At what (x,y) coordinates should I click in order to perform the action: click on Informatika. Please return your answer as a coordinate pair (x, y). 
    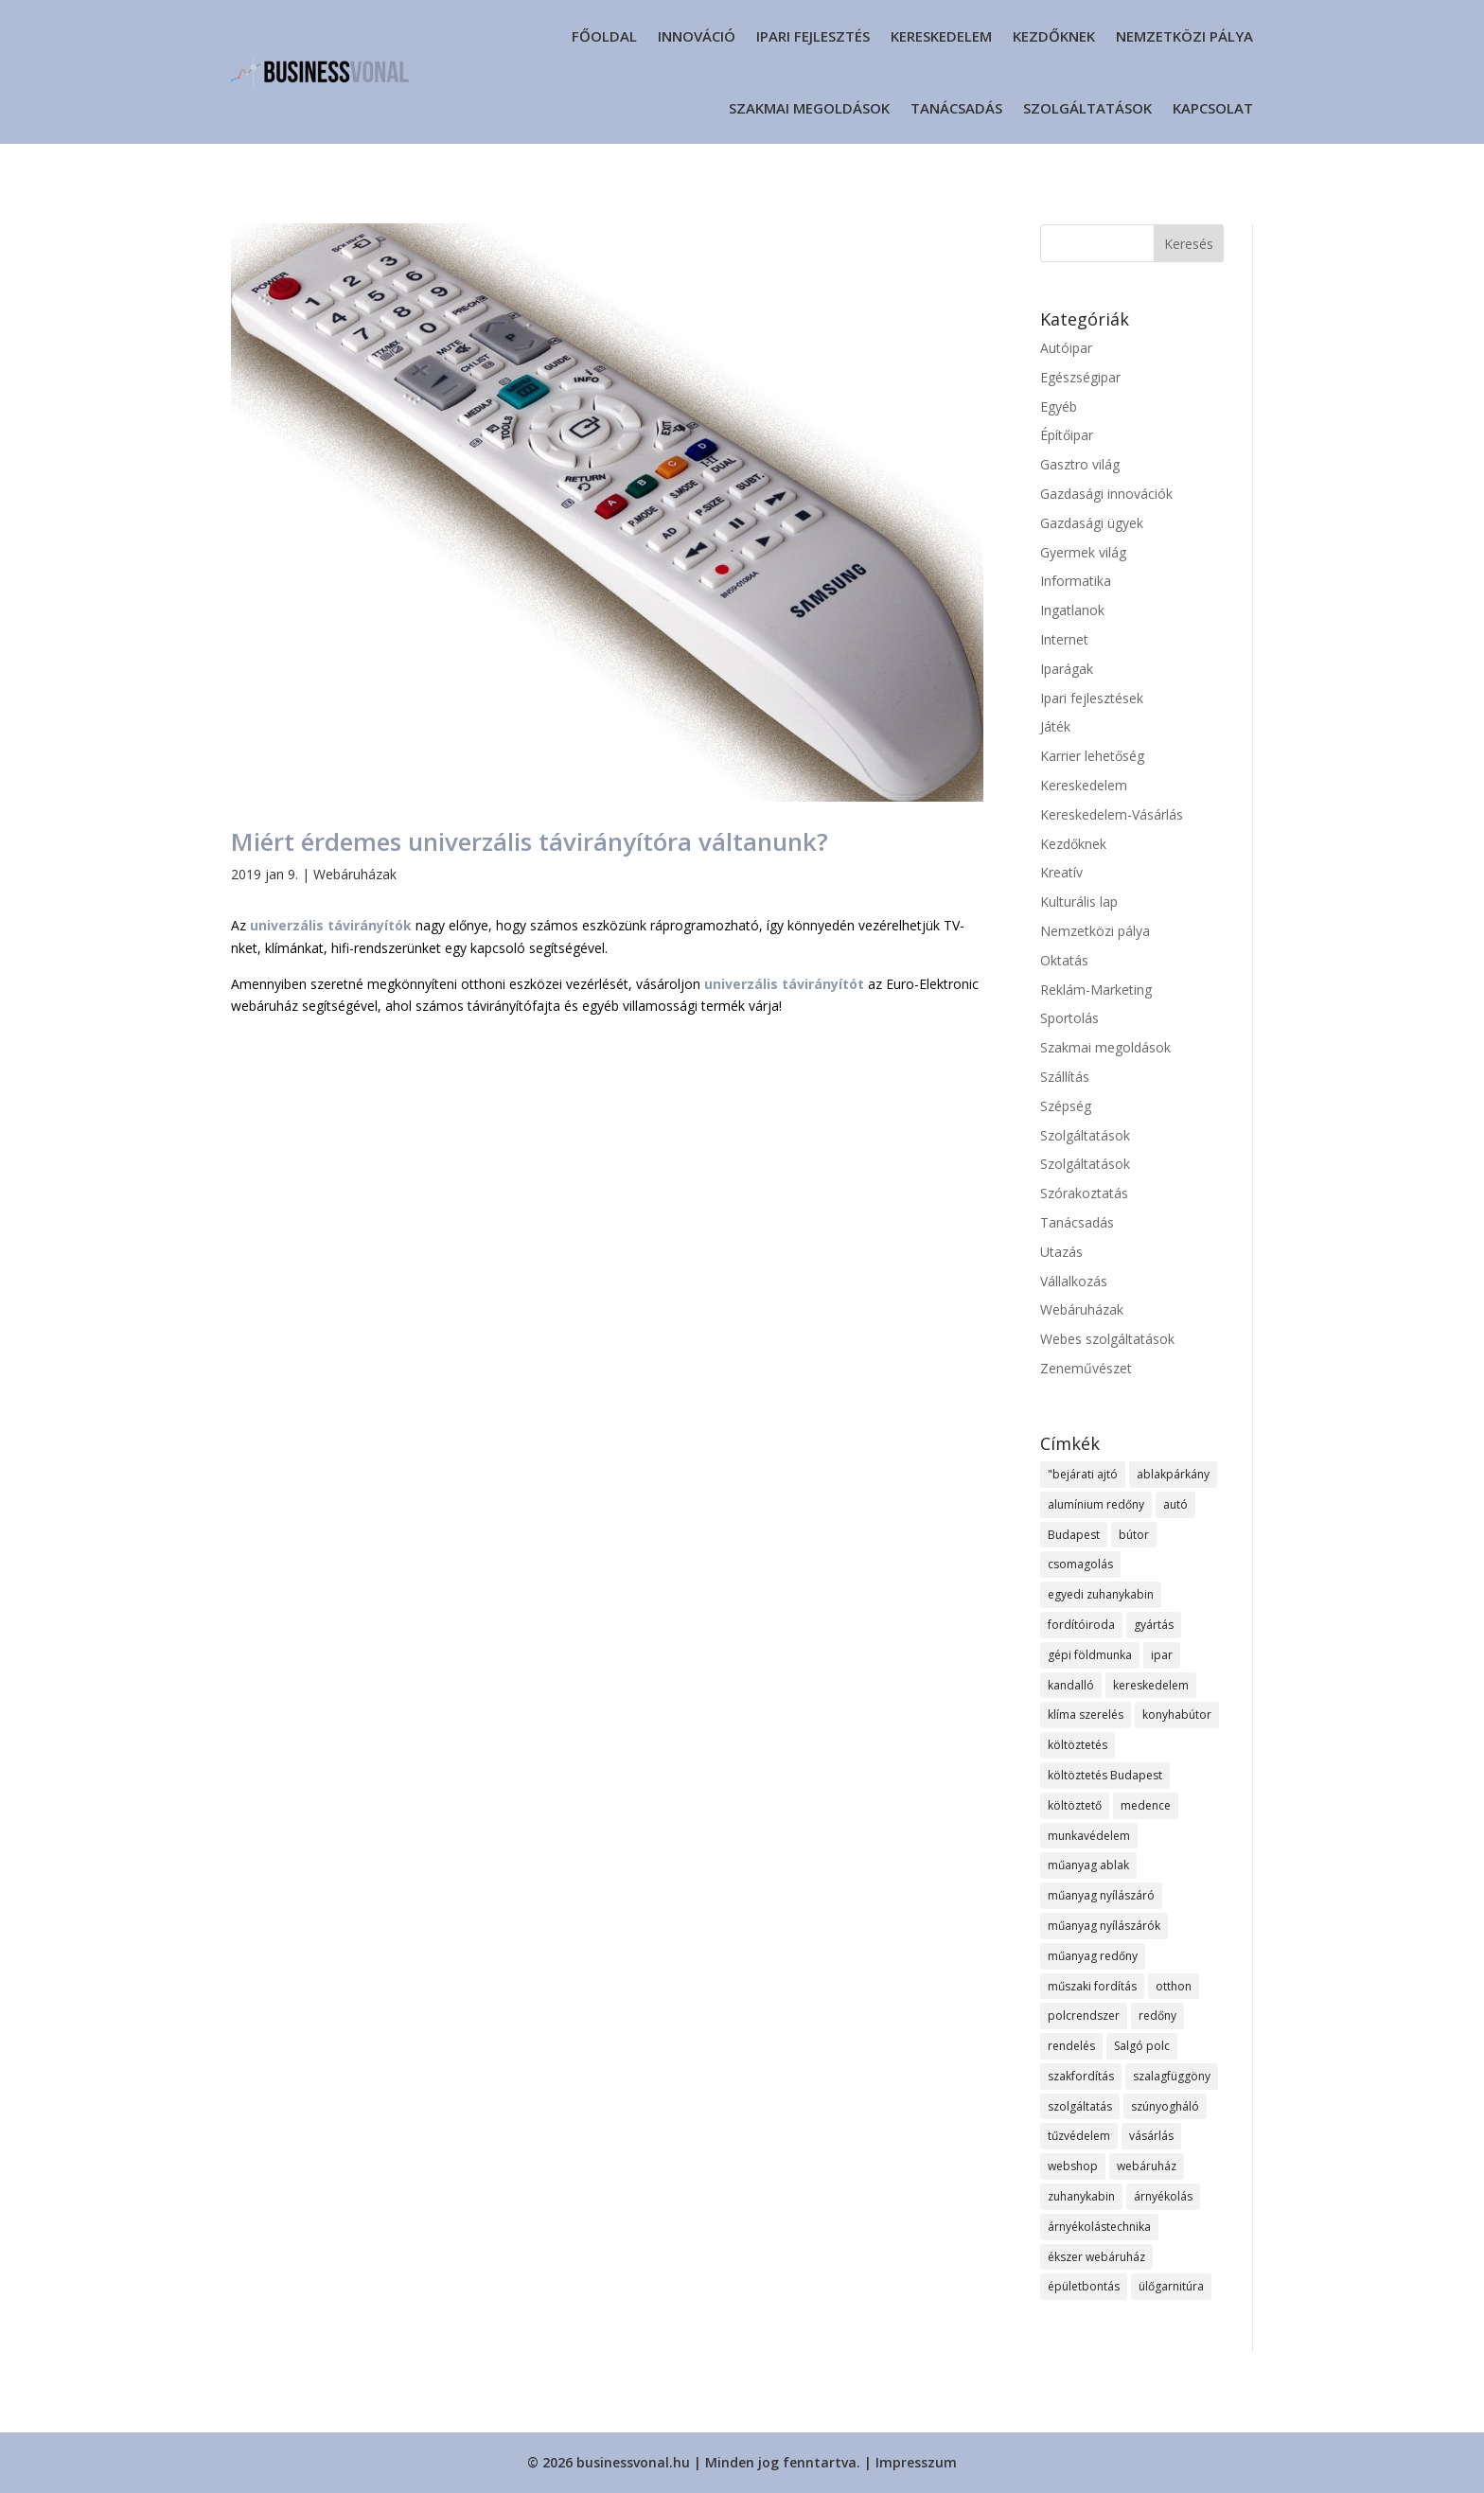
    Looking at the image, I should click on (1075, 581).